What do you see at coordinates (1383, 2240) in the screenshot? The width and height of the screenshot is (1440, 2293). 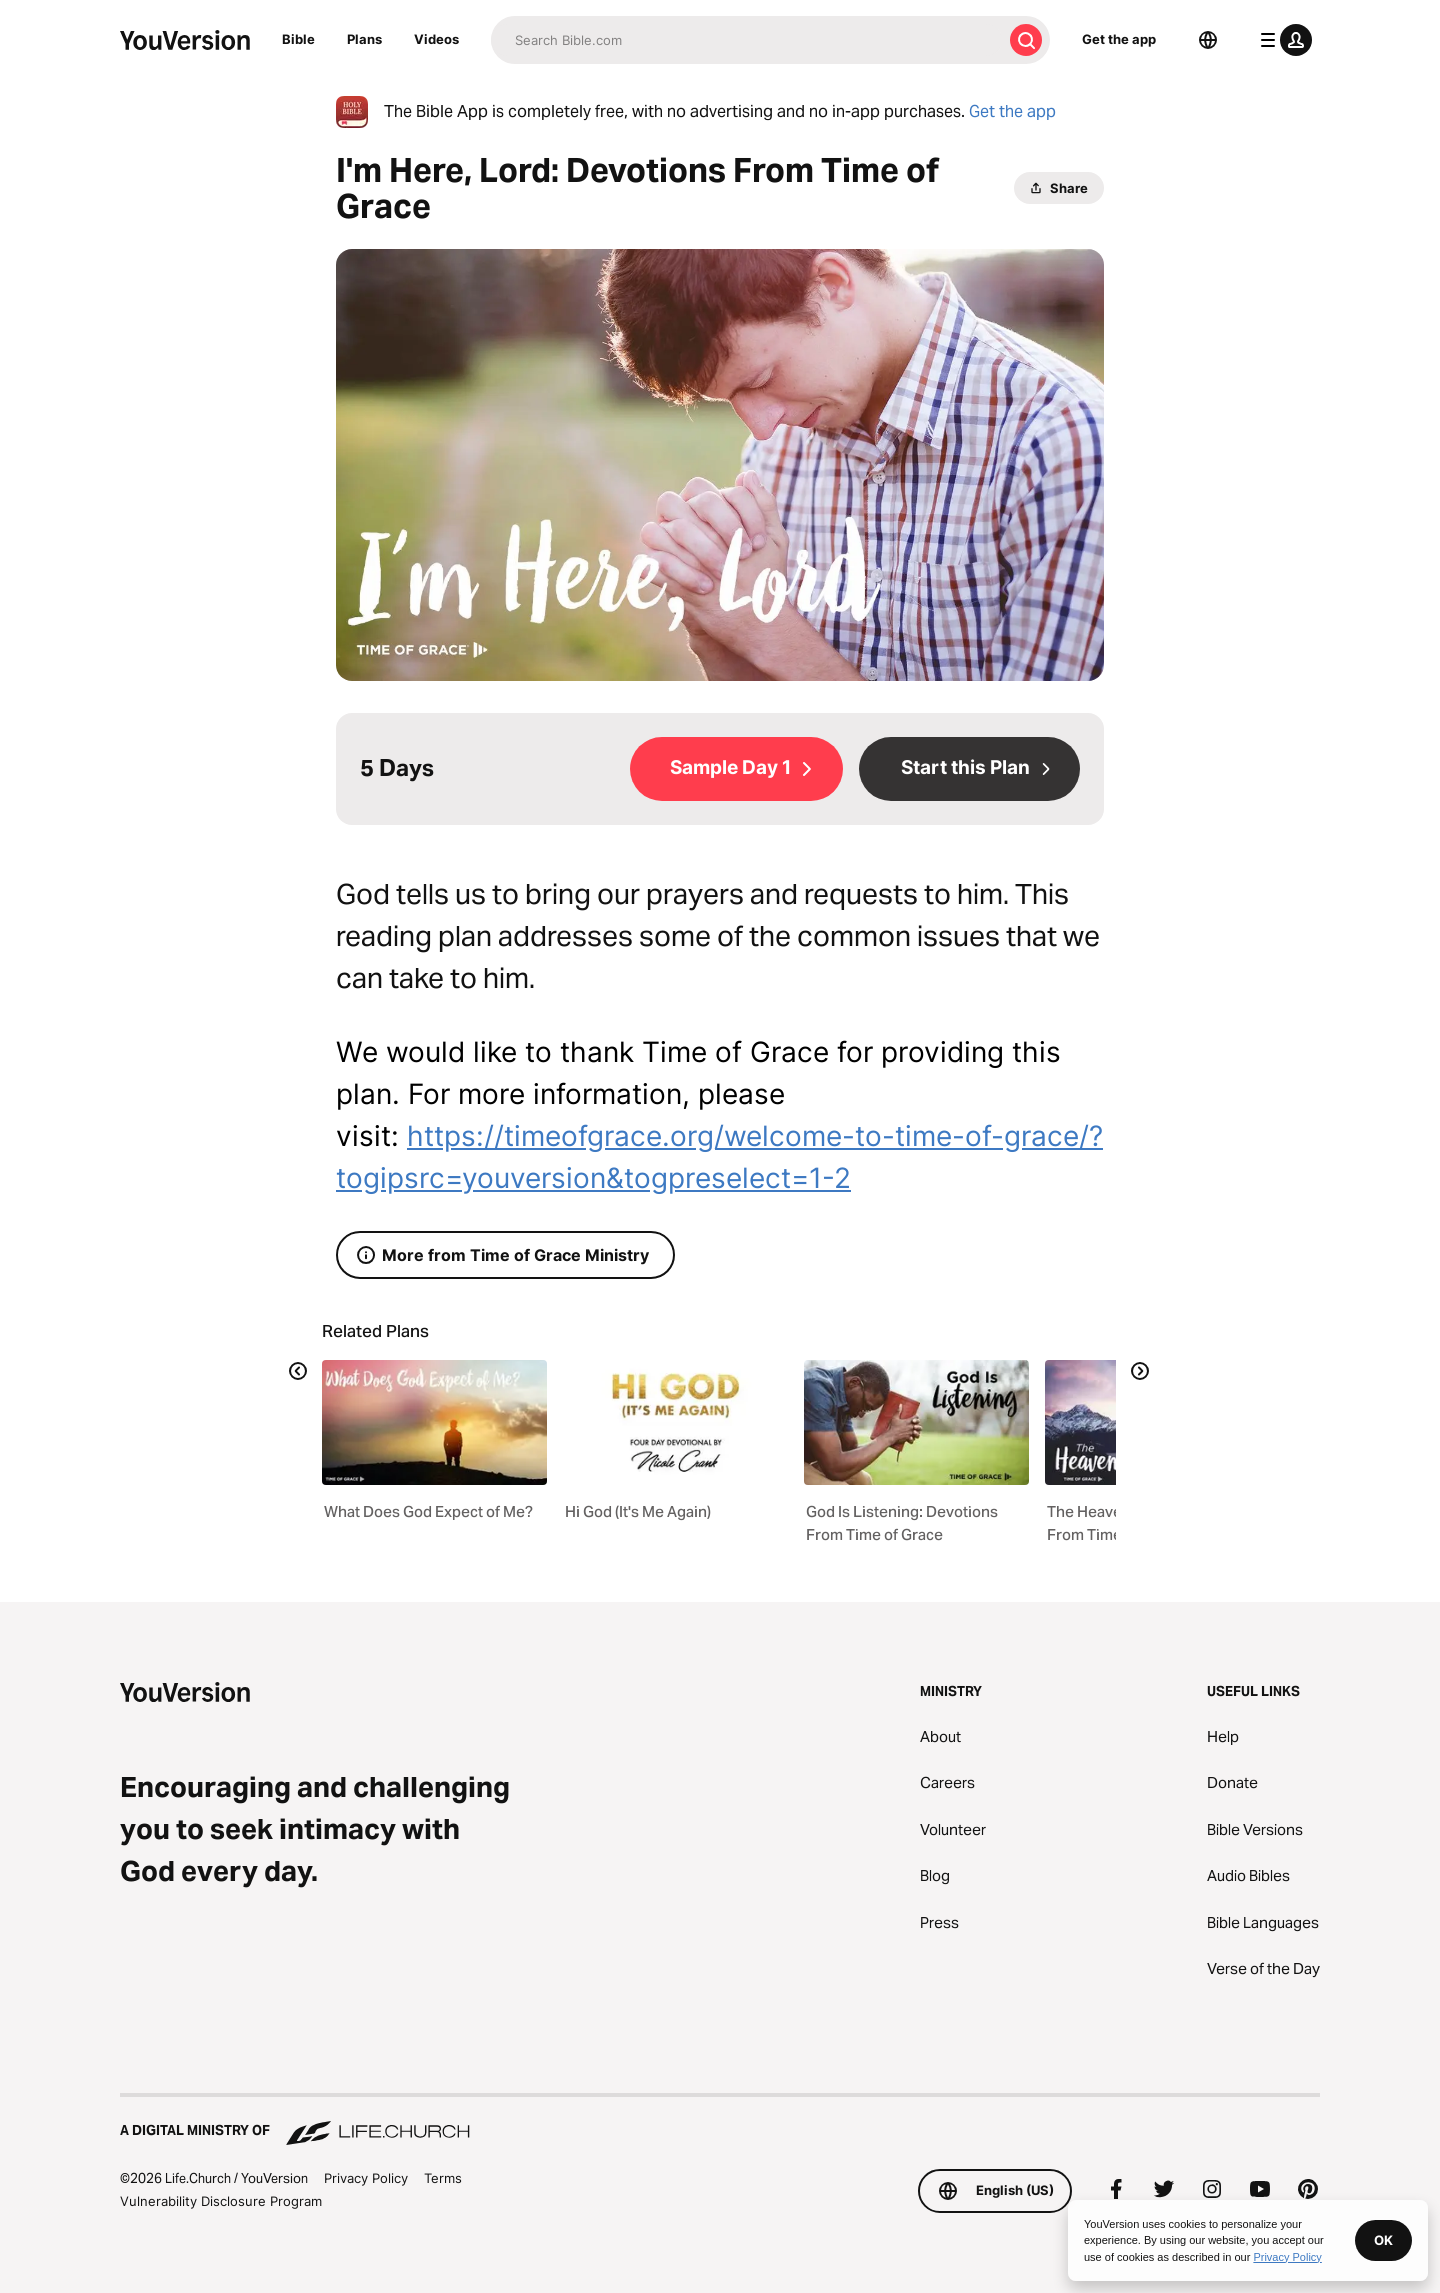 I see `OK` at bounding box center [1383, 2240].